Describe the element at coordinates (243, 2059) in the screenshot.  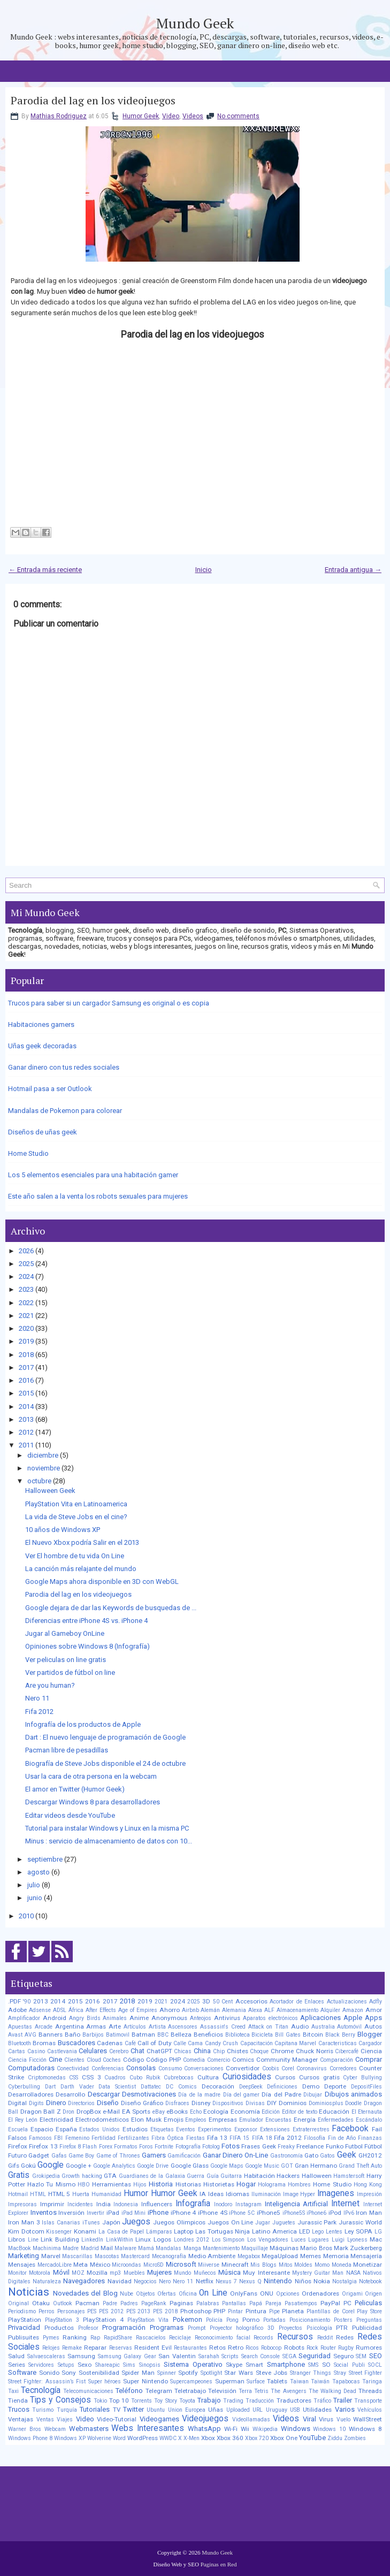
I see `Comics` at that location.